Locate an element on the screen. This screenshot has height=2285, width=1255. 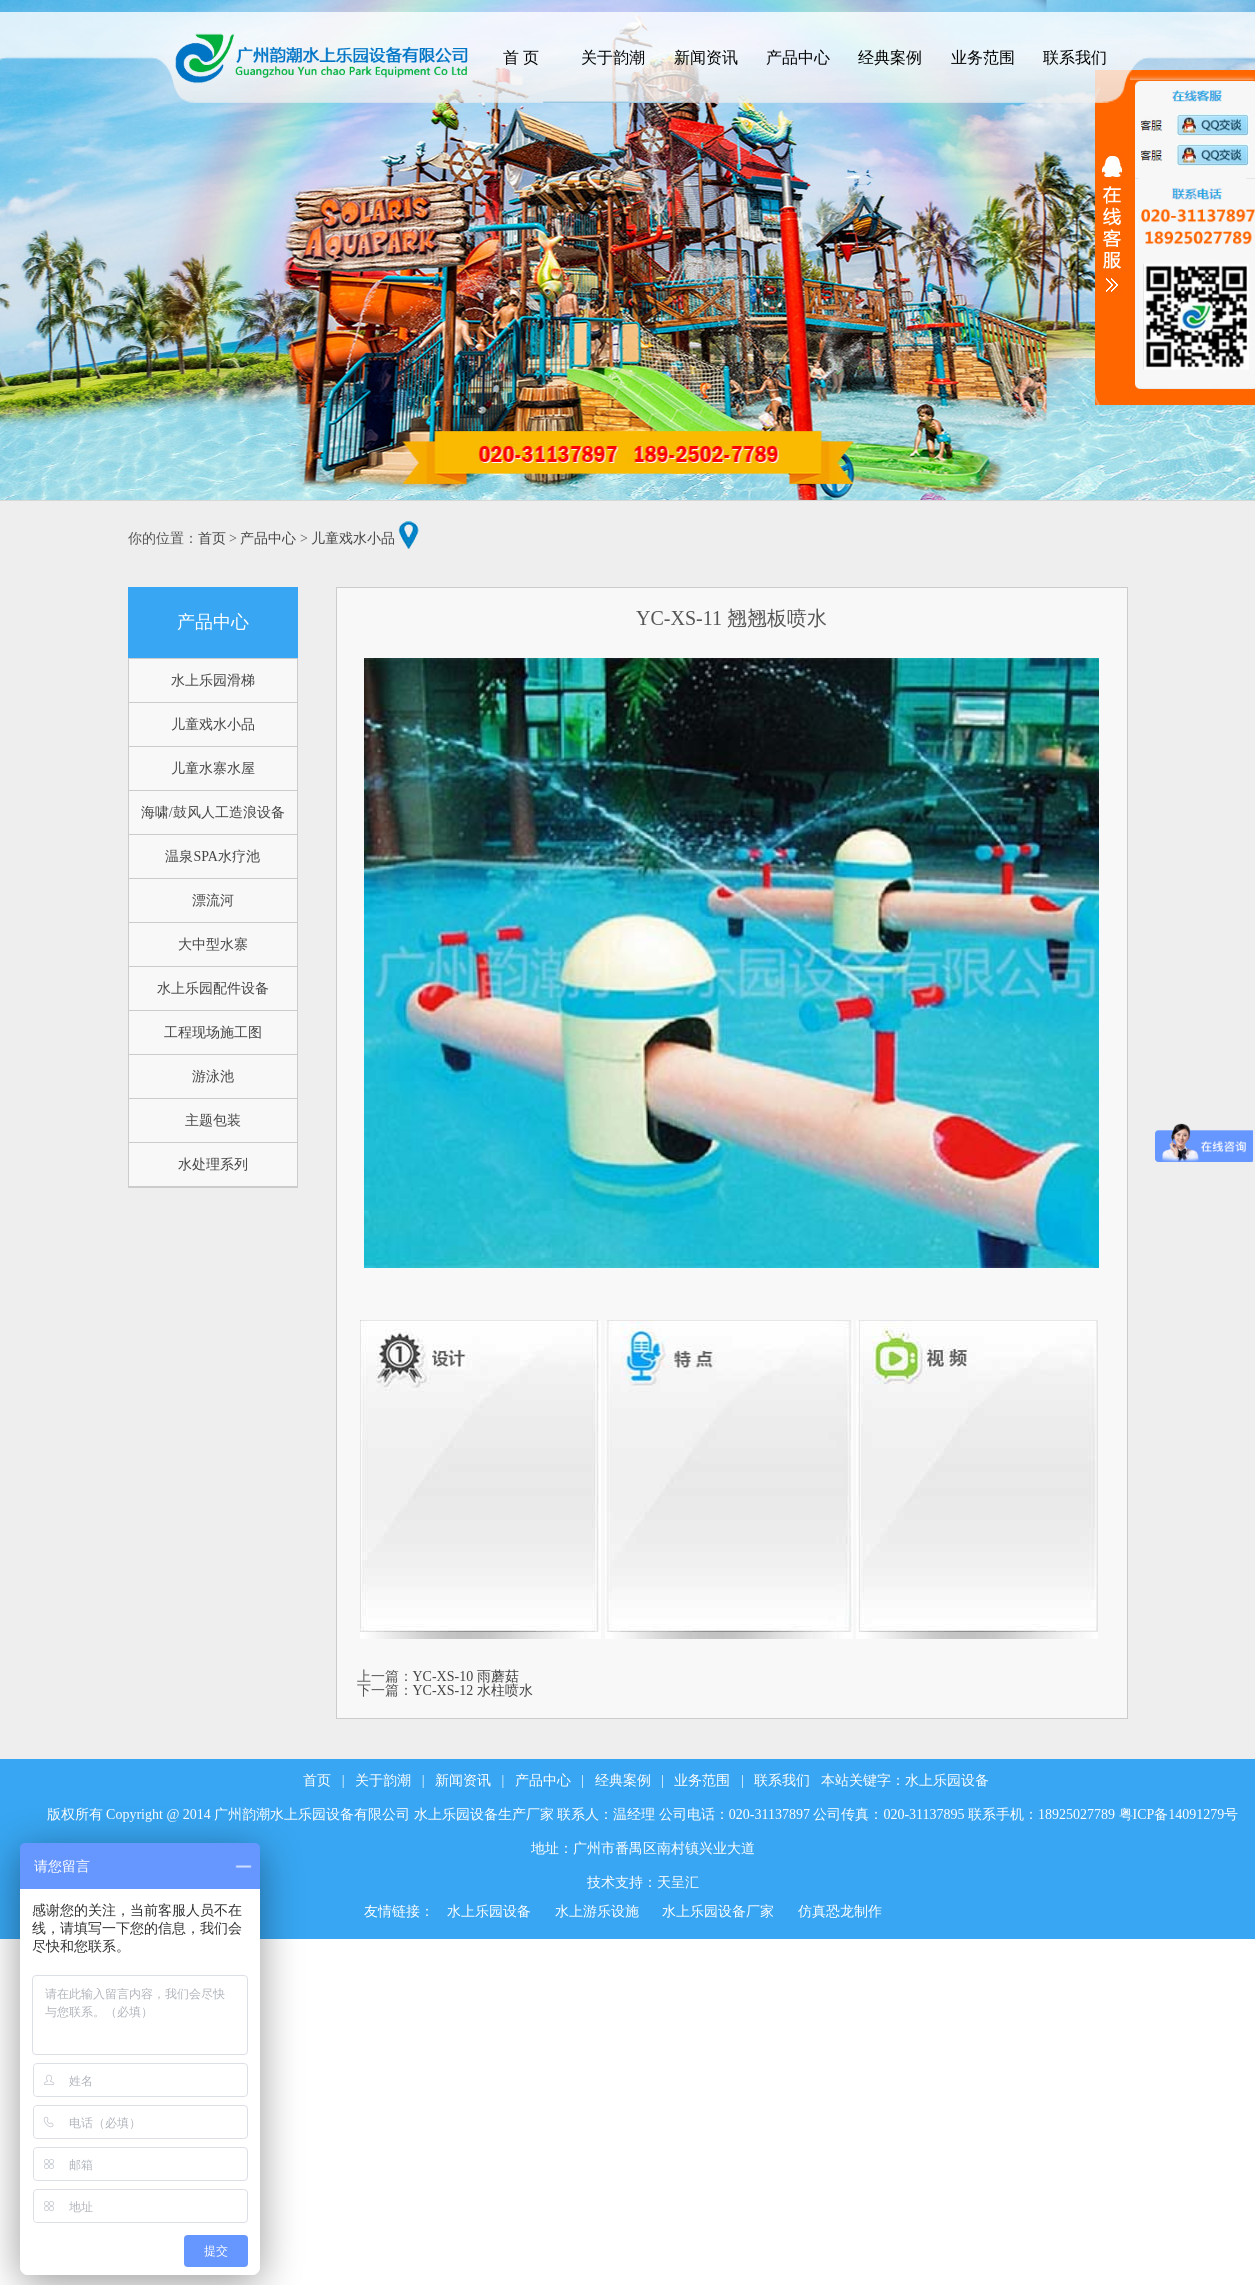
儿童戏水小品 is located at coordinates (353, 538).